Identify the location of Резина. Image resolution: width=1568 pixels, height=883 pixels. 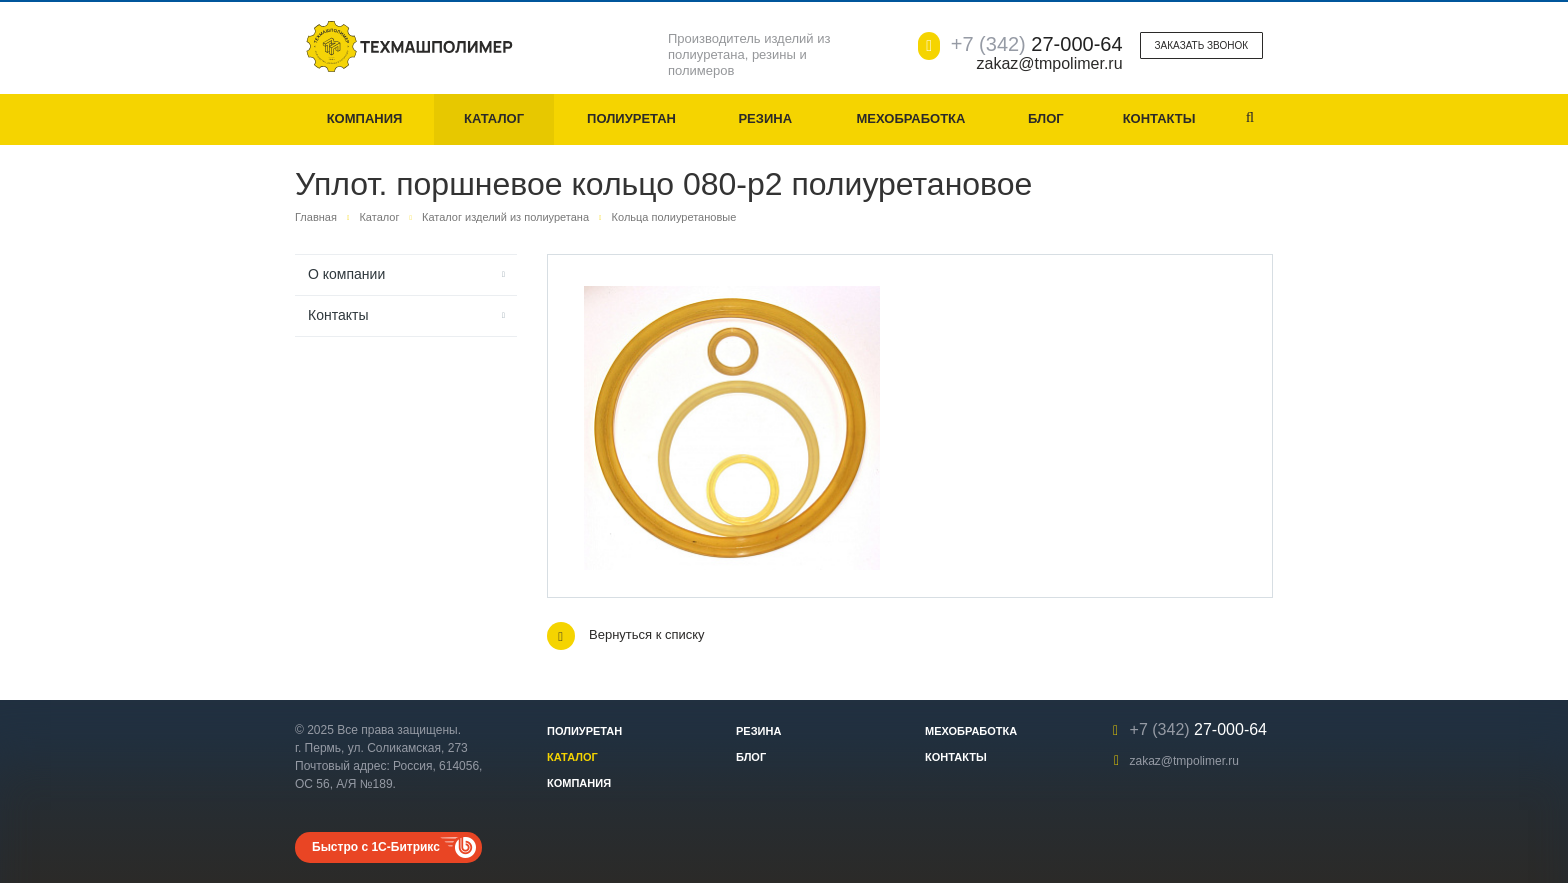
(765, 118).